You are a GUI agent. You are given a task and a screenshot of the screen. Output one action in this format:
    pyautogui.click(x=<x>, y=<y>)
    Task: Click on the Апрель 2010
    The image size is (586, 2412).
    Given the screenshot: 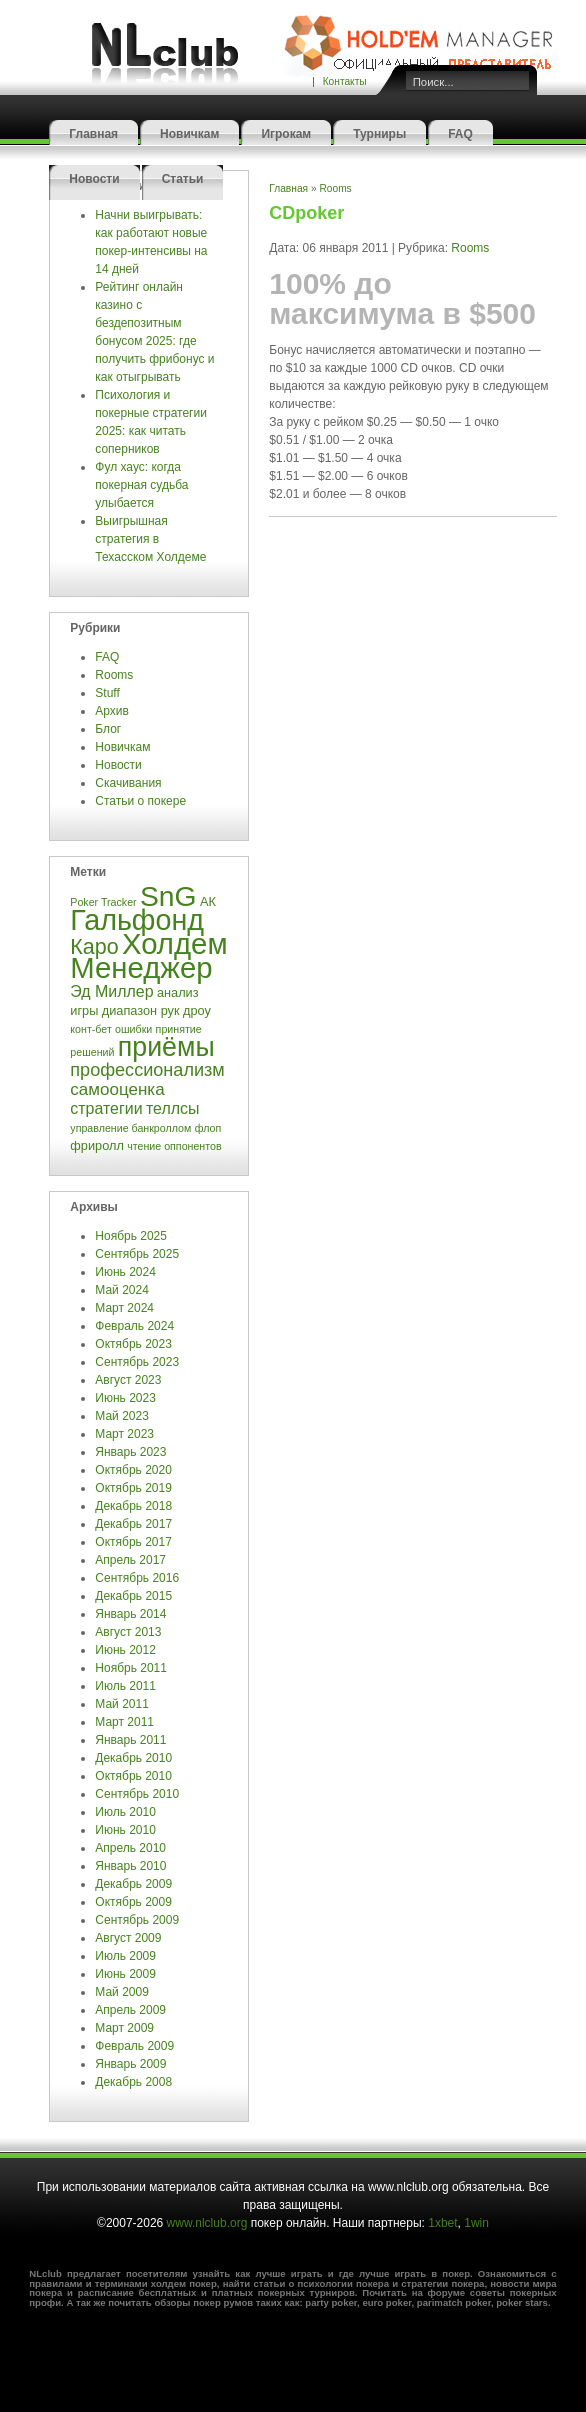 What is the action you would take?
    pyautogui.click(x=130, y=1848)
    